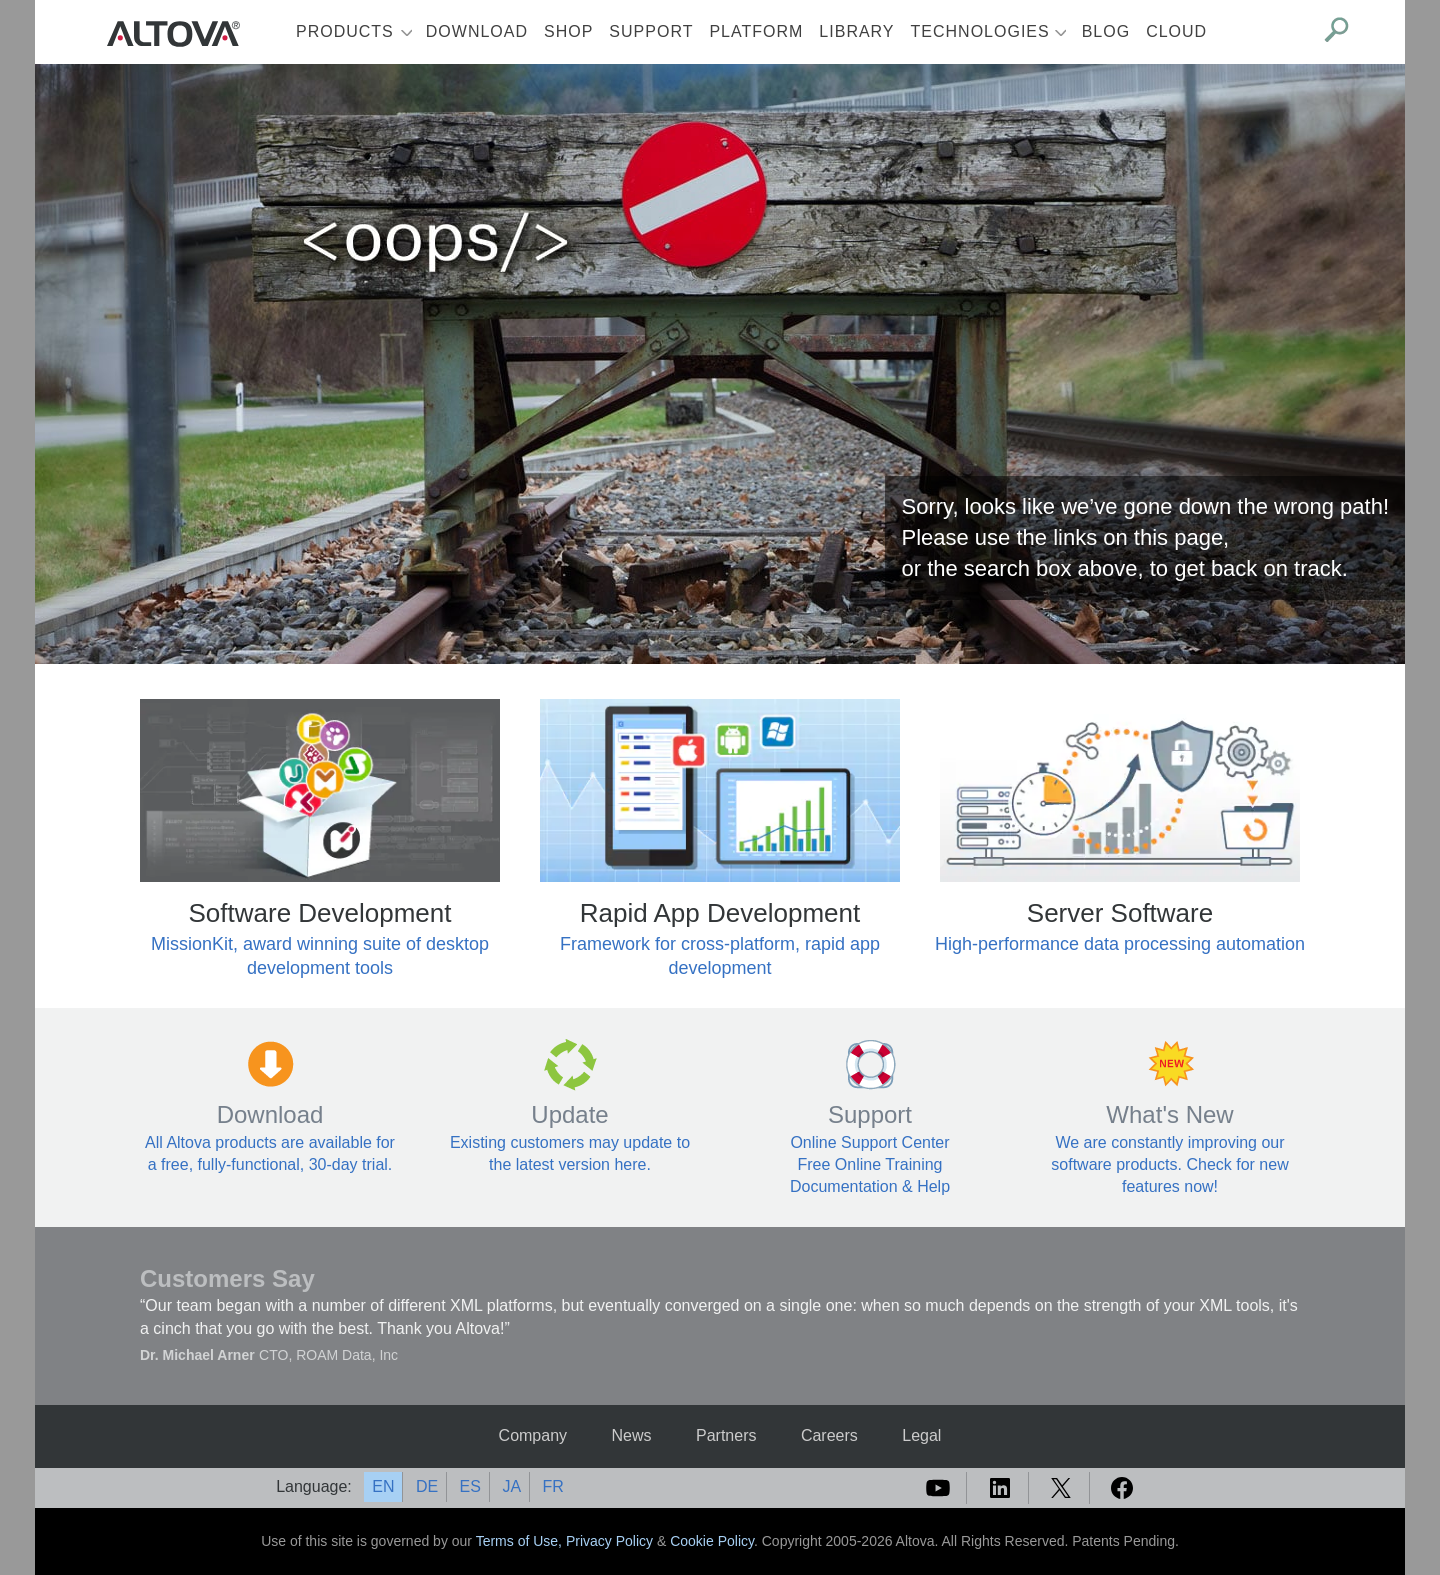 The image size is (1440, 1575). What do you see at coordinates (1176, 31) in the screenshot?
I see `Cloud` at bounding box center [1176, 31].